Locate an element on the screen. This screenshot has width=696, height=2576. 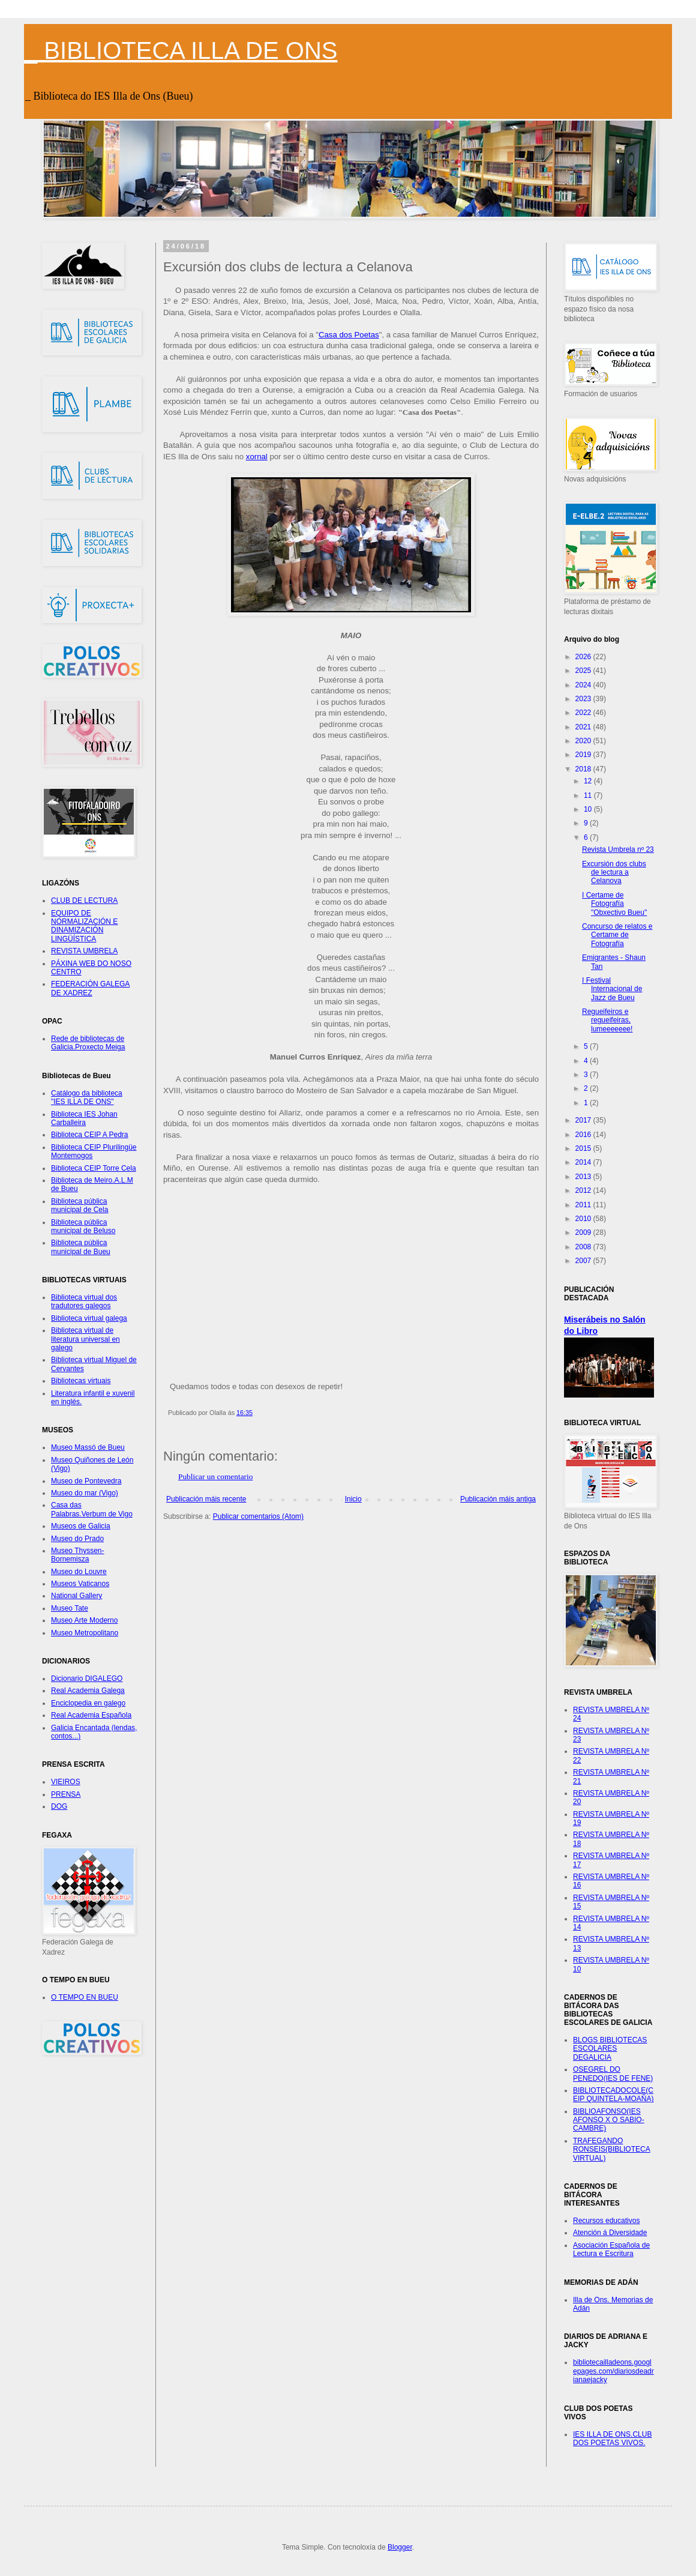
2018 is located at coordinates (584, 769).